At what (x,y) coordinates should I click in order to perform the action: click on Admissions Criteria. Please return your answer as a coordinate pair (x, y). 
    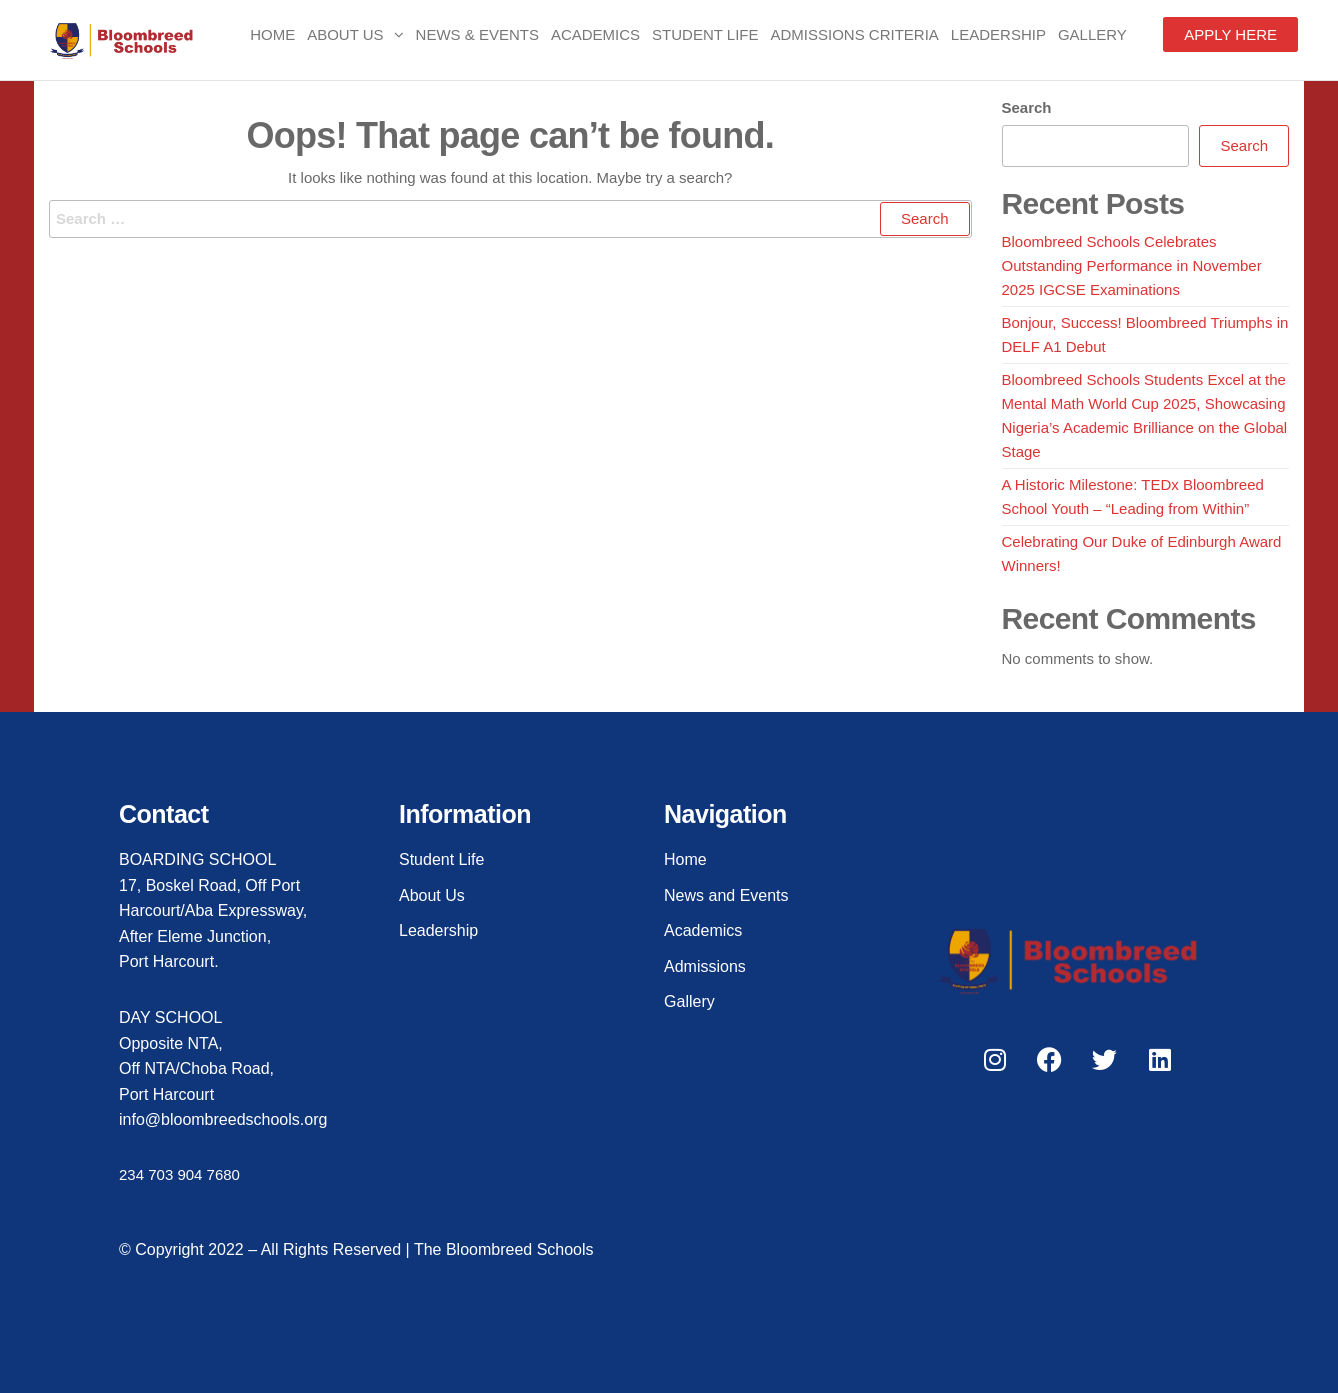
    Looking at the image, I should click on (855, 34).